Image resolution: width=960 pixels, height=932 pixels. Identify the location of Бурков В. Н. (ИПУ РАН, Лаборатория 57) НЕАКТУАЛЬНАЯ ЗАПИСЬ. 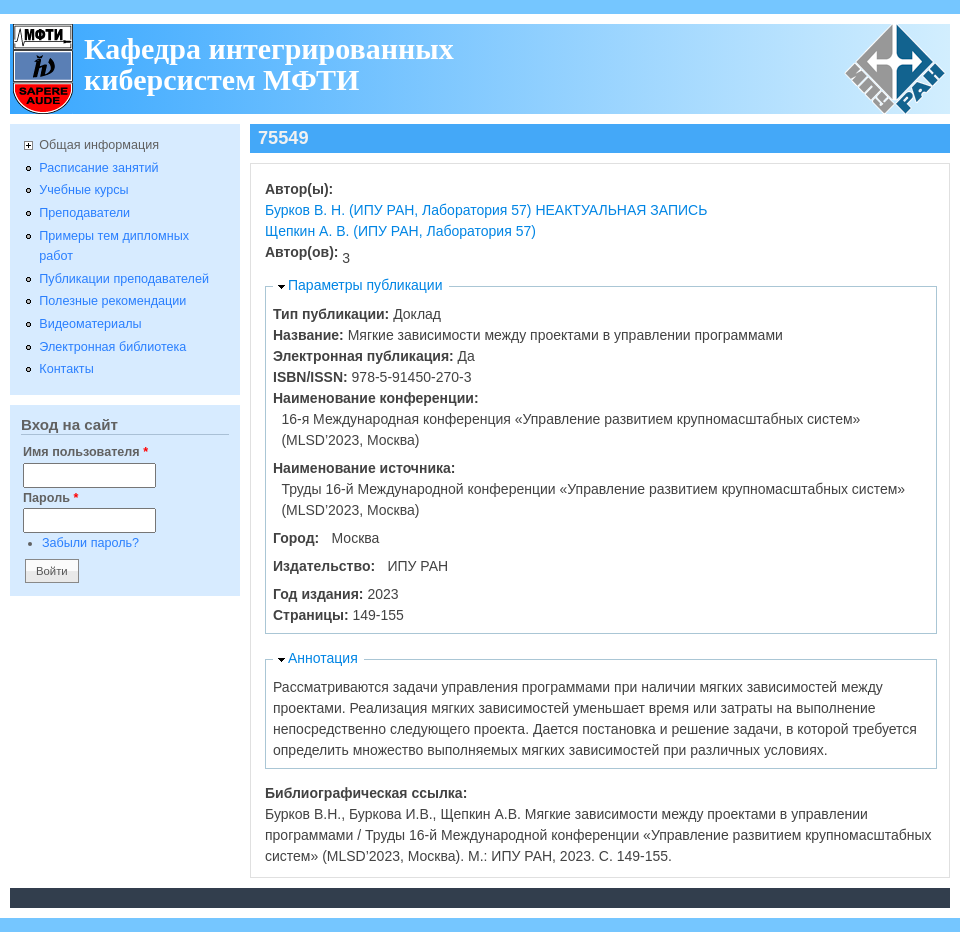
(486, 210).